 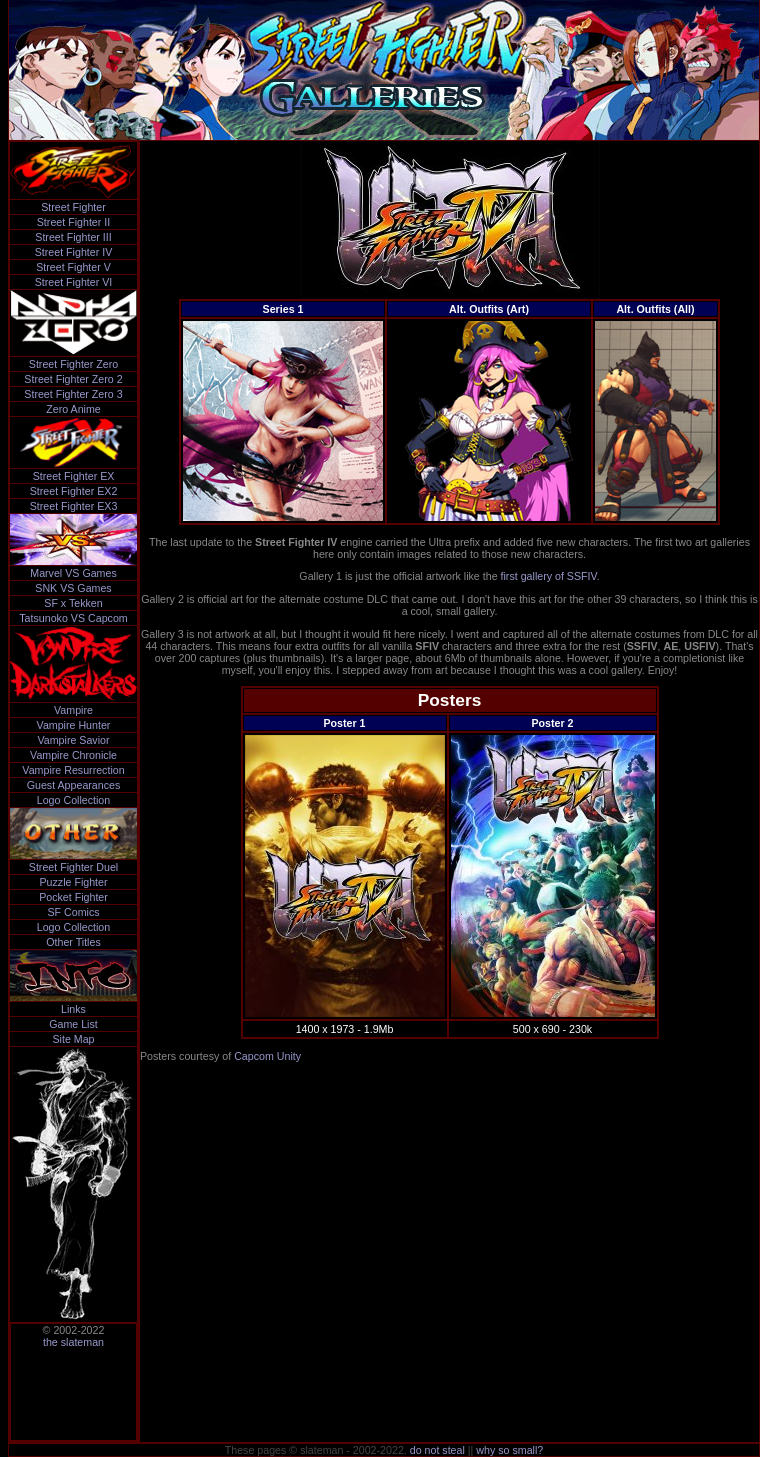 What do you see at coordinates (73, 710) in the screenshot?
I see `Vampire` at bounding box center [73, 710].